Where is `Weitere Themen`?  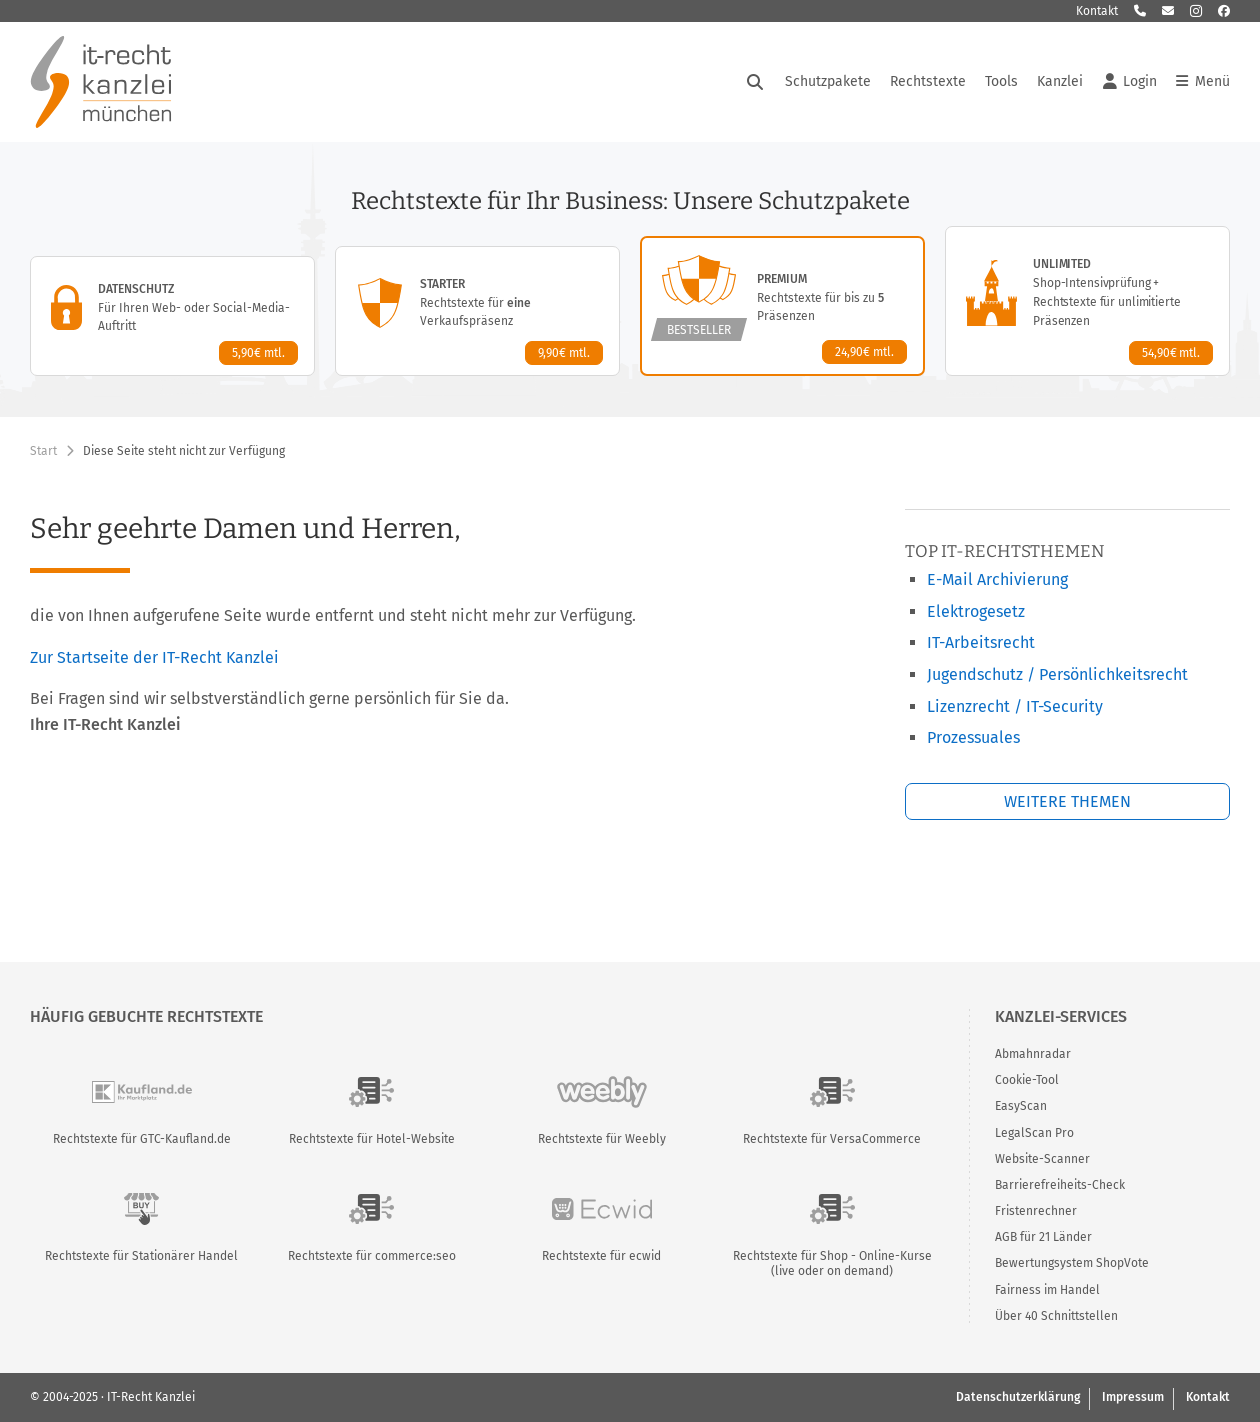 Weitere Themen is located at coordinates (1067, 801).